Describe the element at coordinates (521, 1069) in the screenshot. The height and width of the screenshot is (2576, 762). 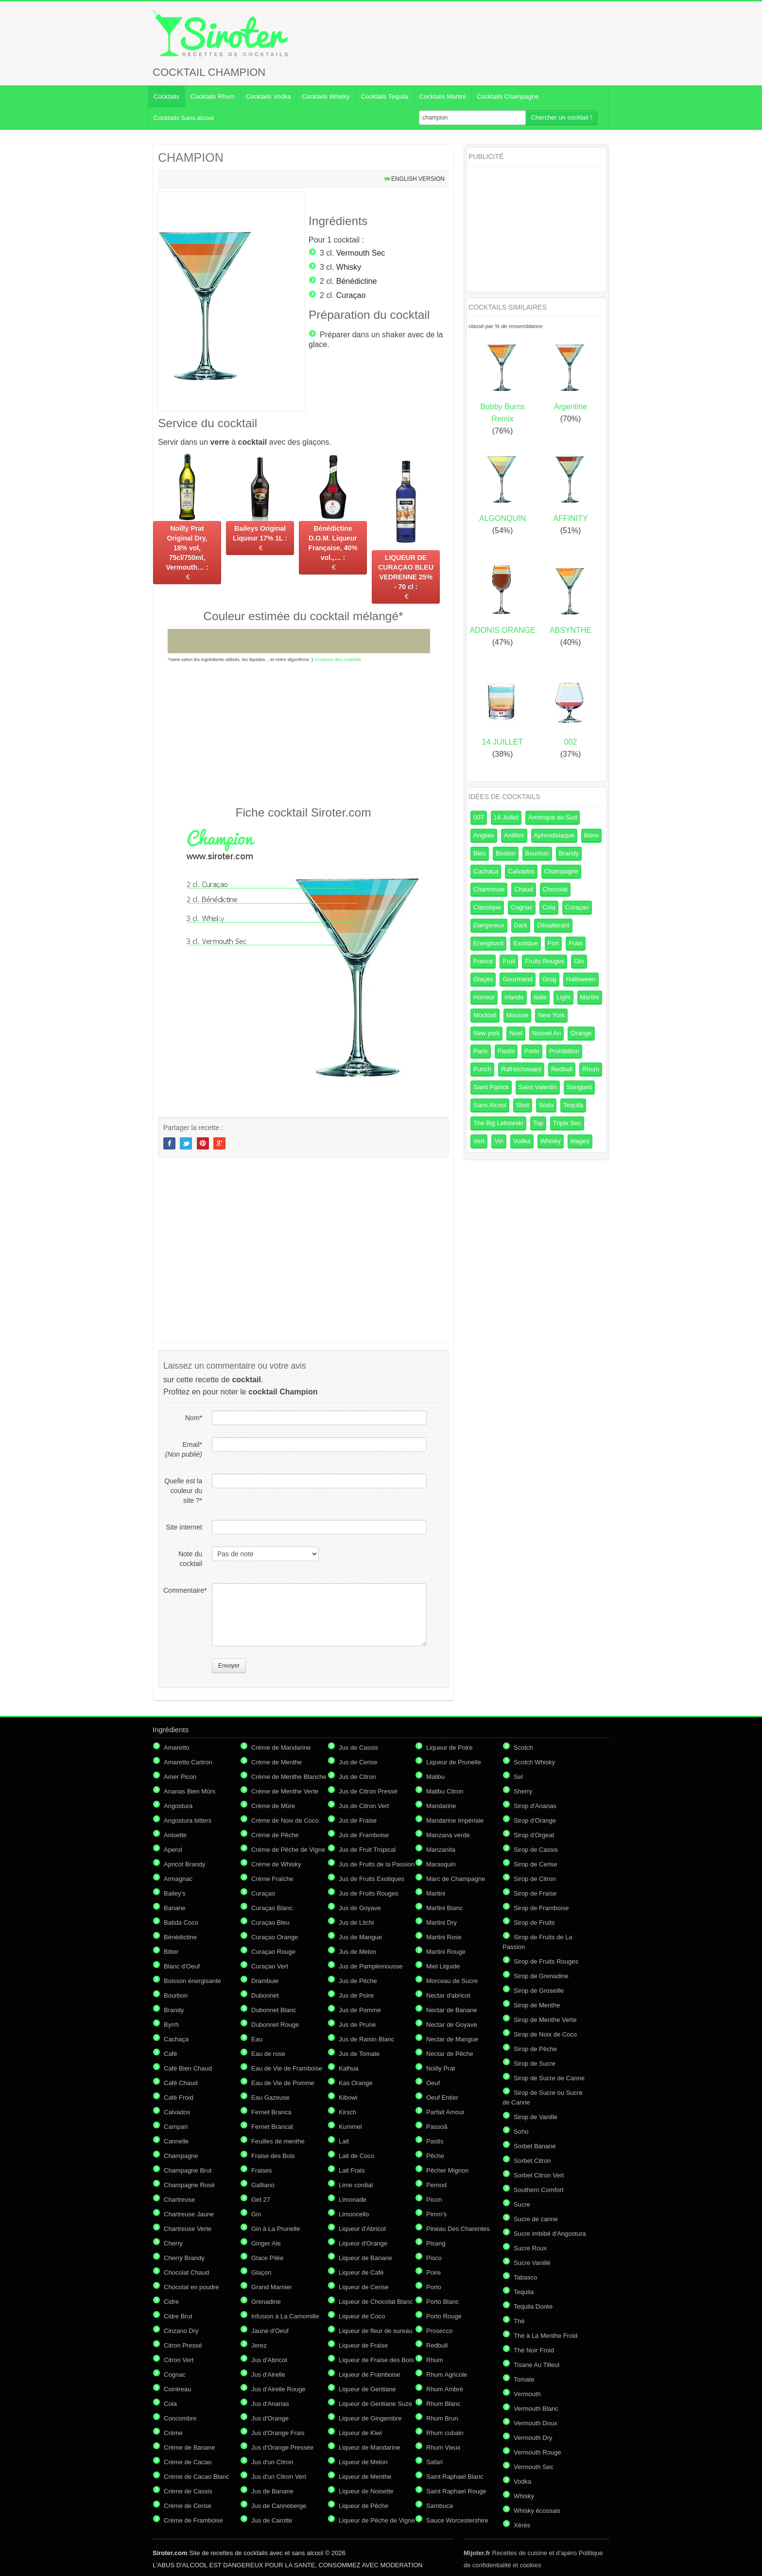
I see `Rafraîchissant` at that location.